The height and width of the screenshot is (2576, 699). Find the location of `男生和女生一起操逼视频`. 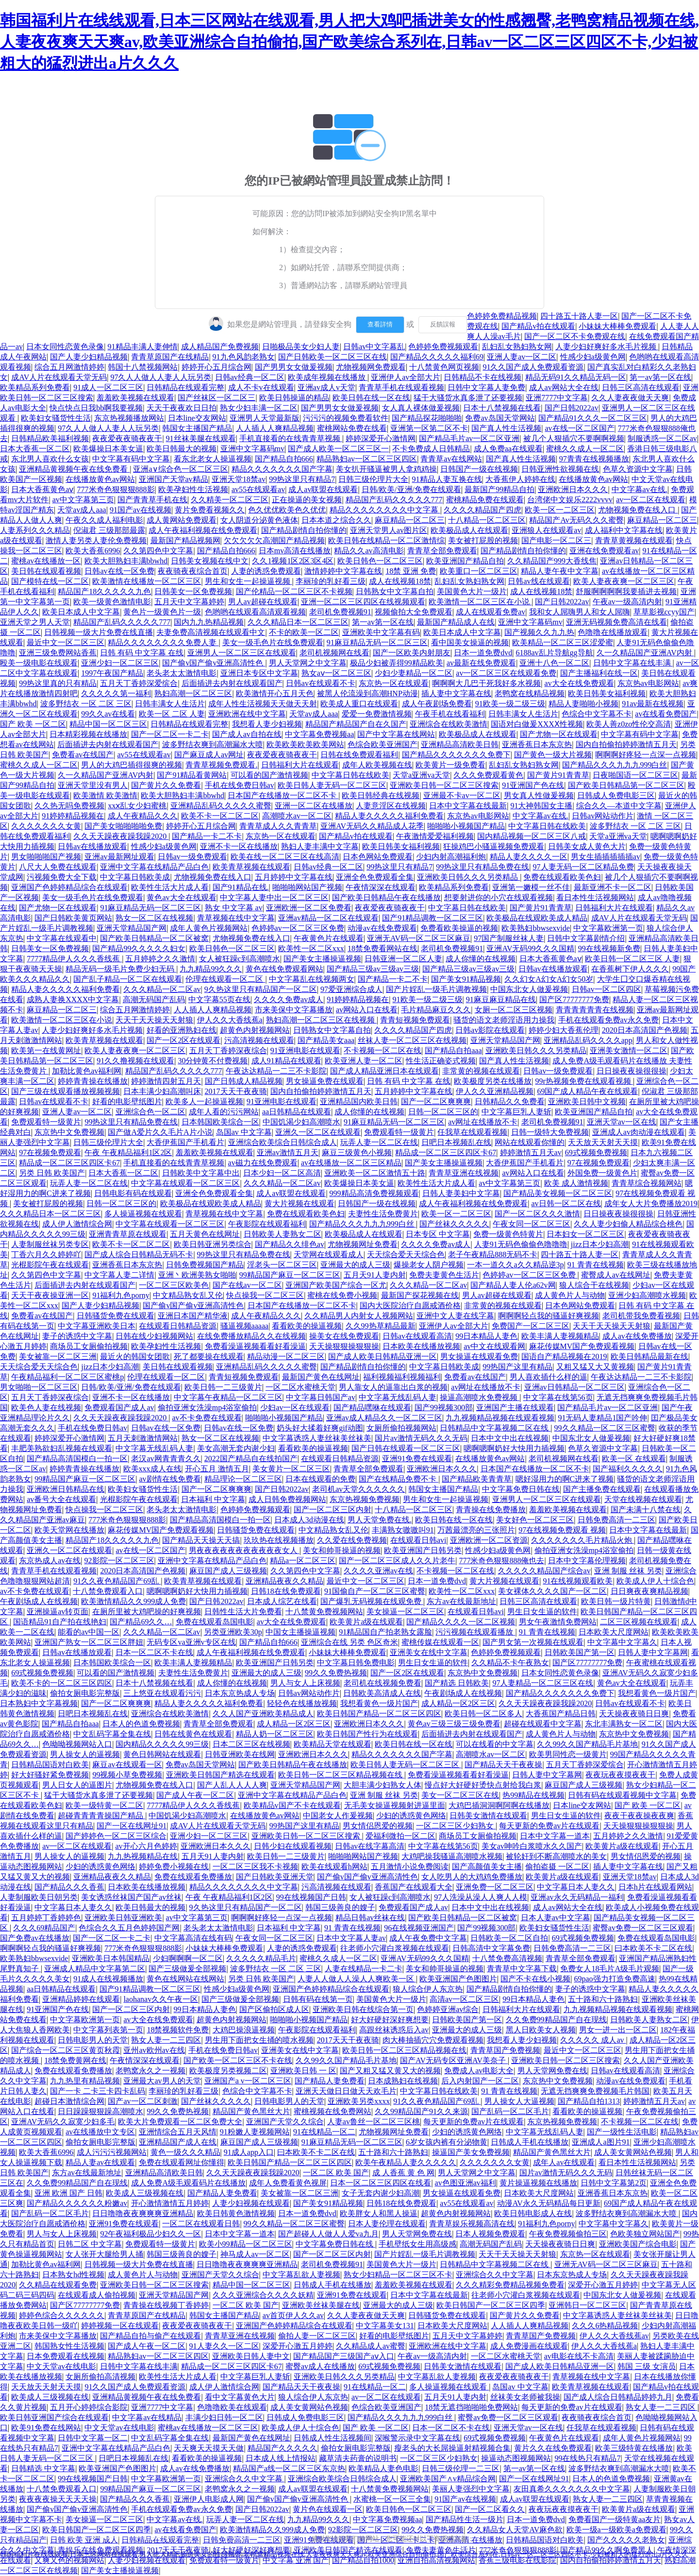

男生和女生一起操逼视频 is located at coordinates (248, 581).